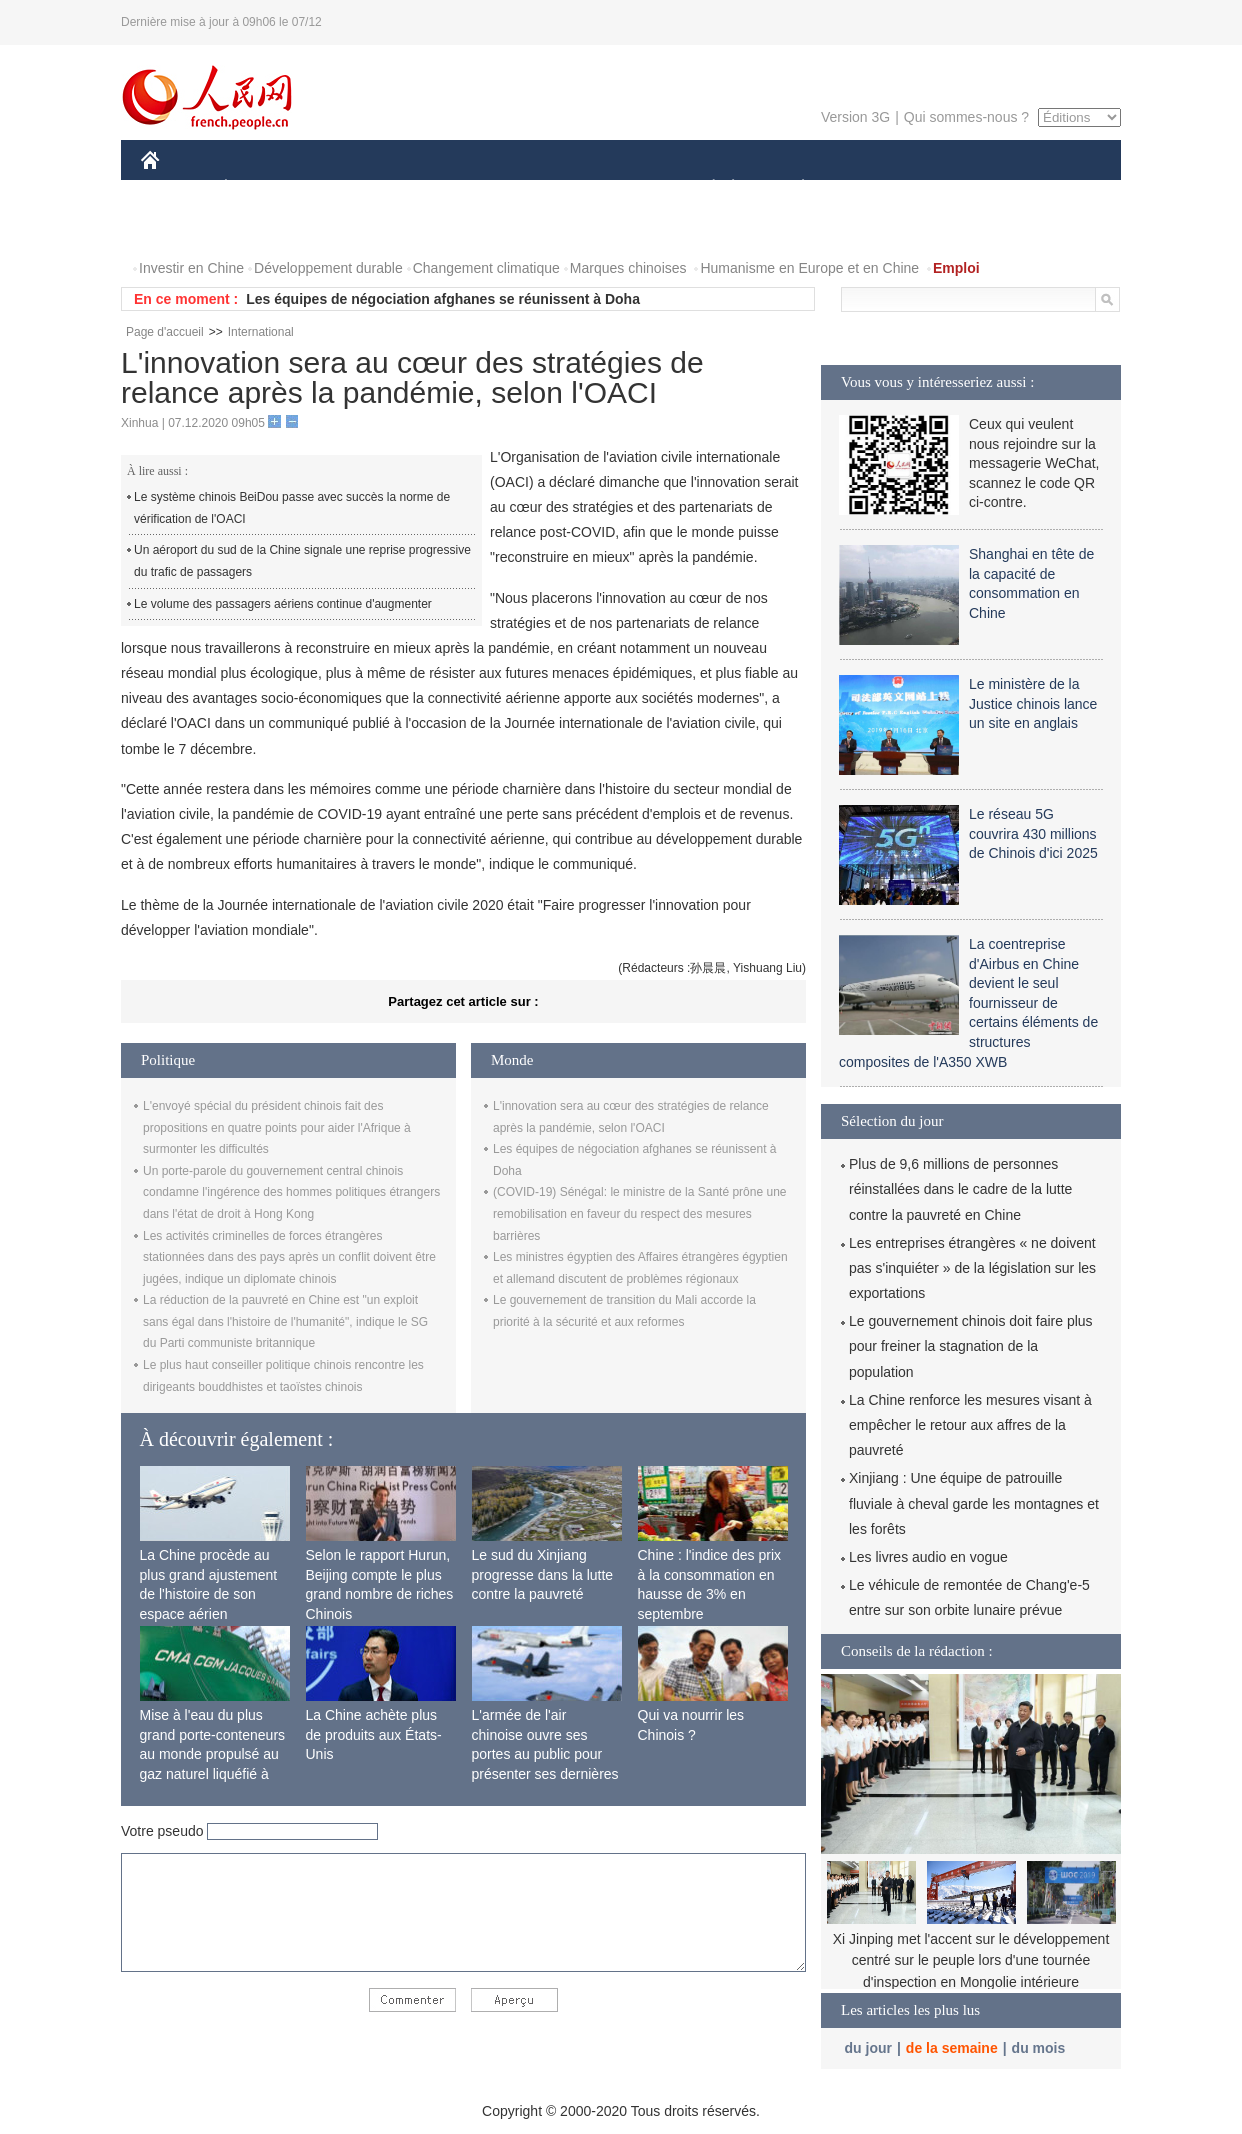 This screenshot has height=2134, width=1242. Describe the element at coordinates (292, 508) in the screenshot. I see `Le système chinois BeiDou passe avec succès la norme de vérification de l'OACI` at that location.